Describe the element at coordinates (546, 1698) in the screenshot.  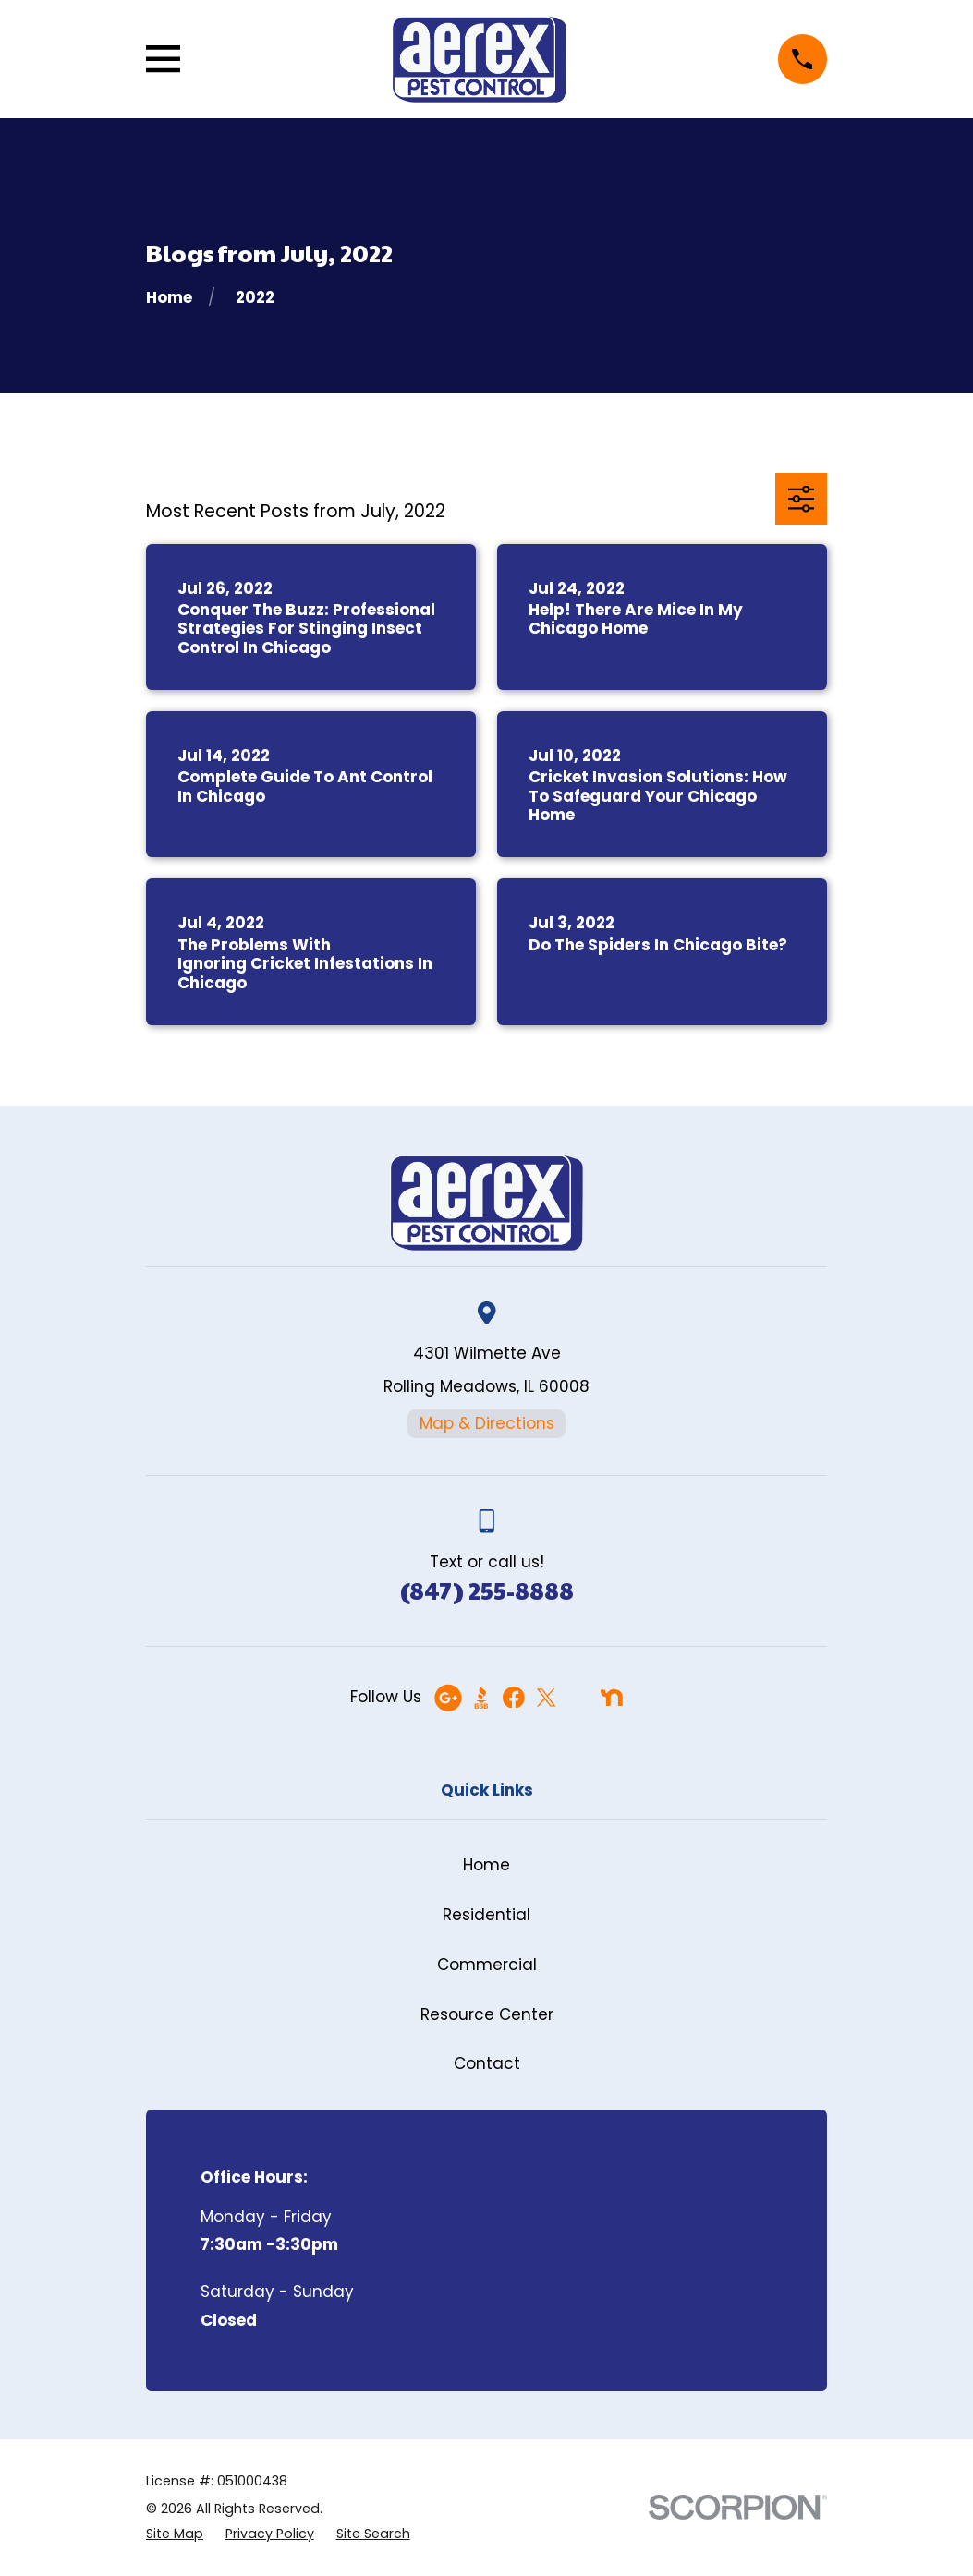
I see `[Twitter]` at that location.